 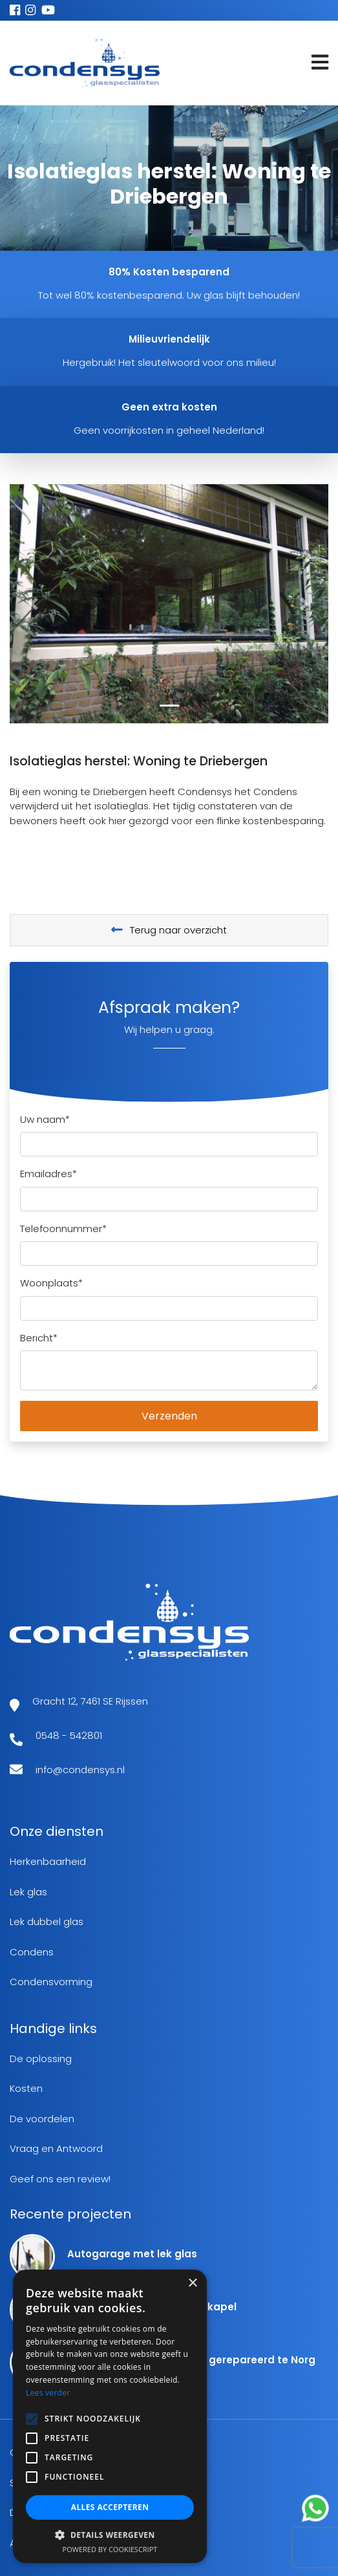 What do you see at coordinates (69, 1735) in the screenshot?
I see `0548 - 542801` at bounding box center [69, 1735].